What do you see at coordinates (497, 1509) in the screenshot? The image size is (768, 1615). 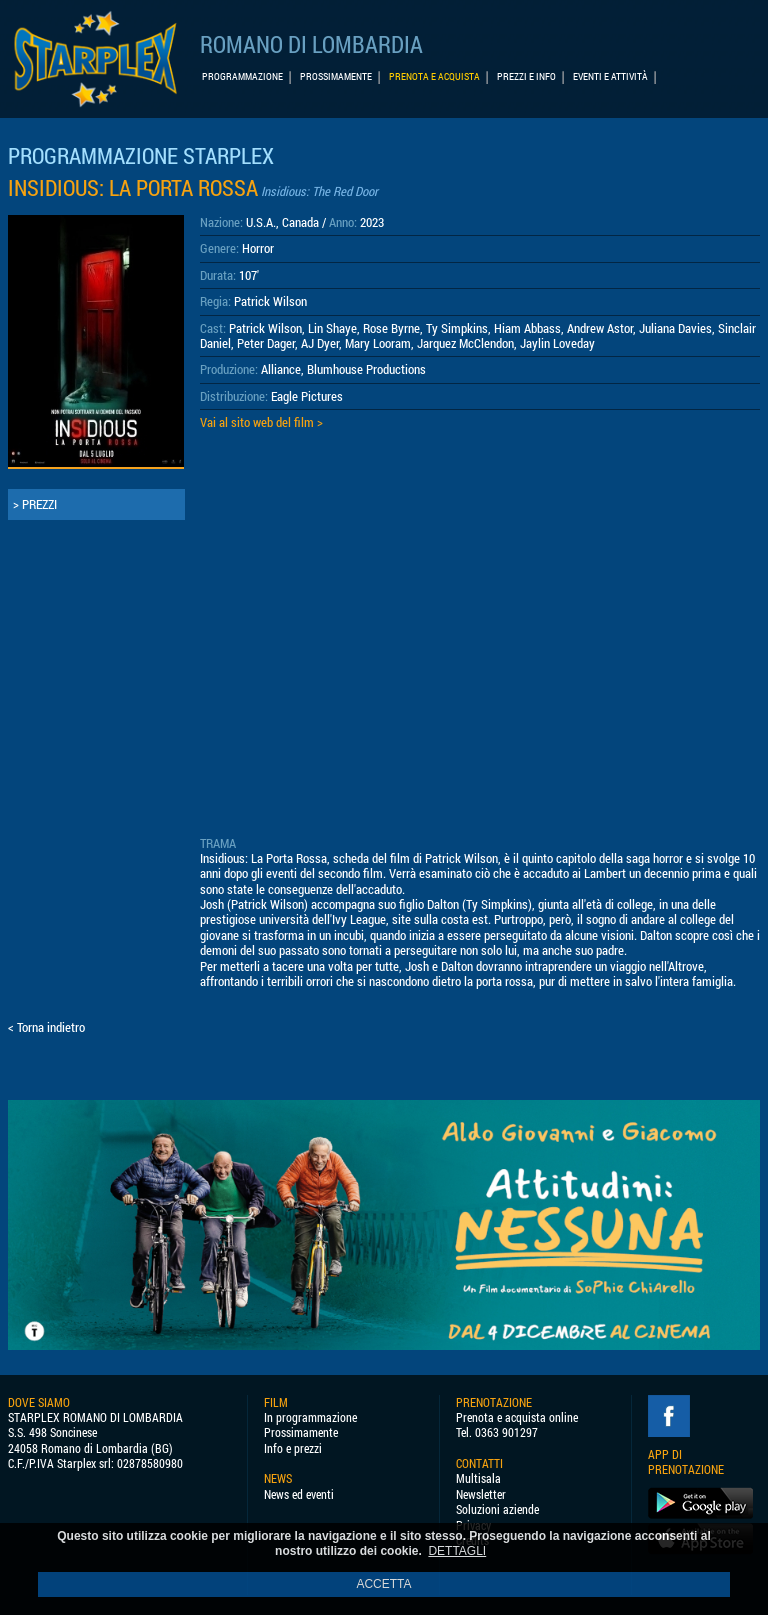 I see `Soluzioni aziende` at bounding box center [497, 1509].